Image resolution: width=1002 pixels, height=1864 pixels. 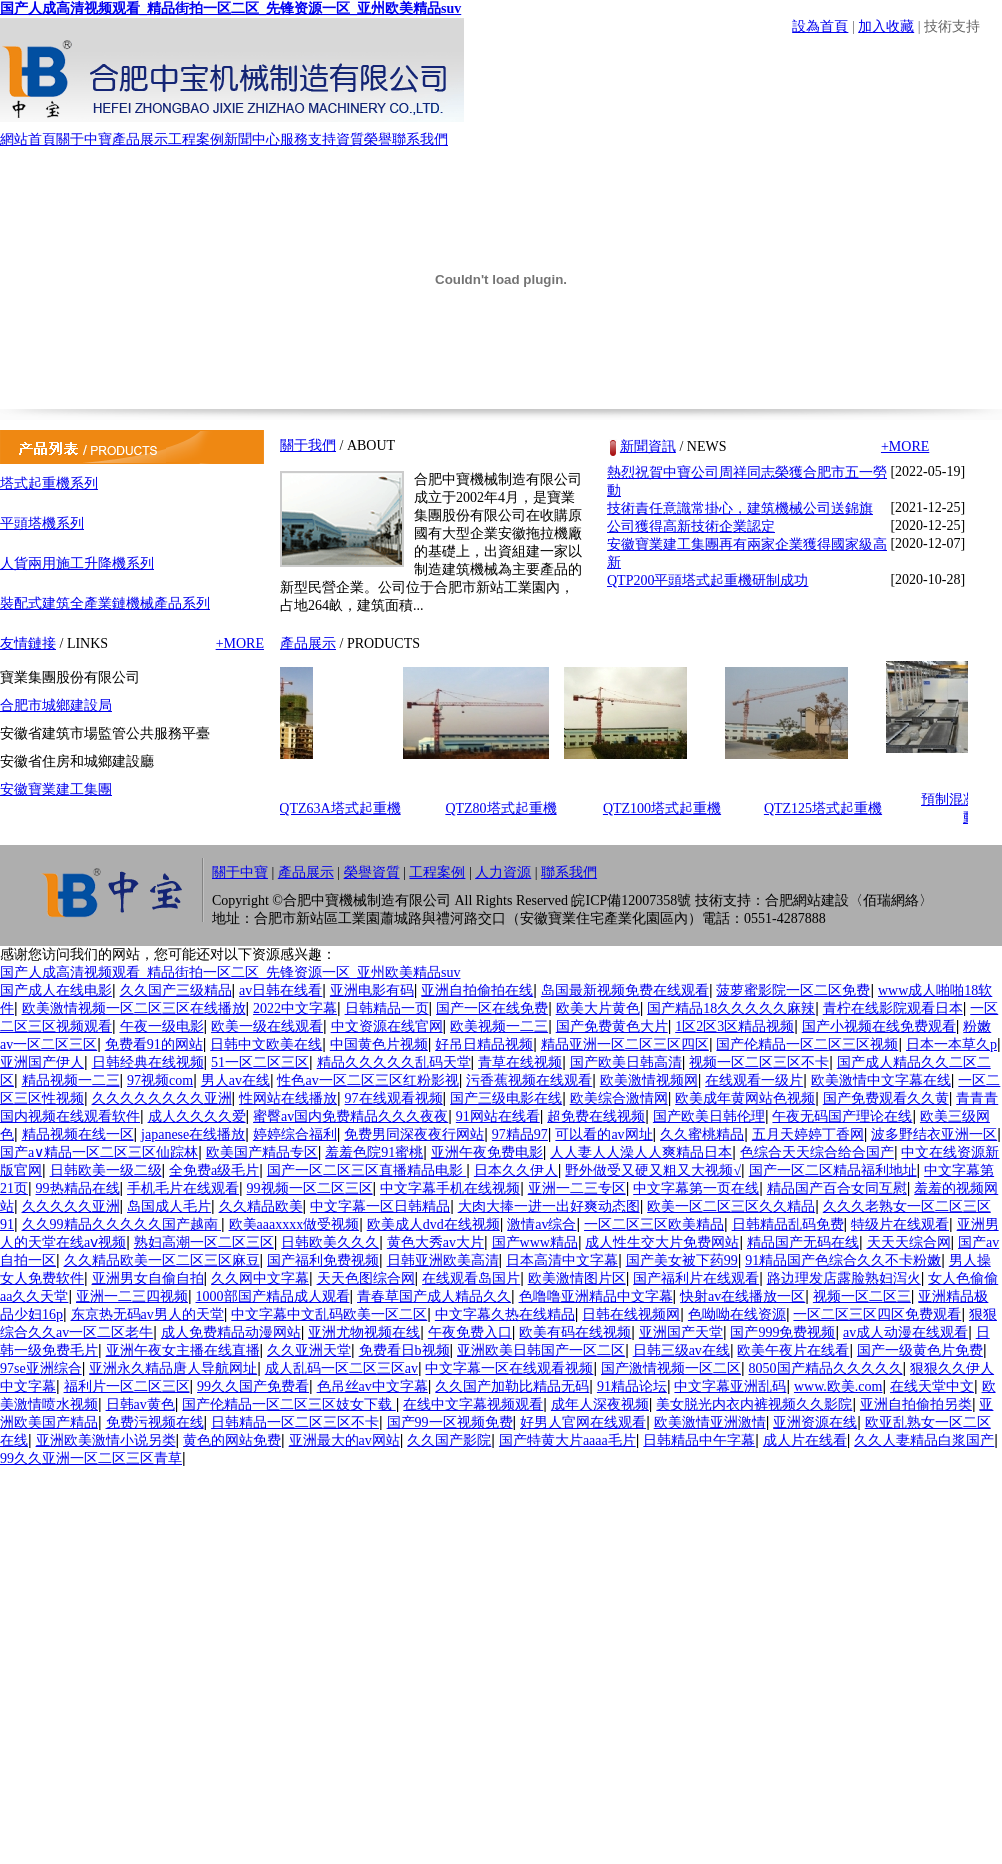 What do you see at coordinates (434, 1296) in the screenshot?
I see `青春草国产成人精品久久` at bounding box center [434, 1296].